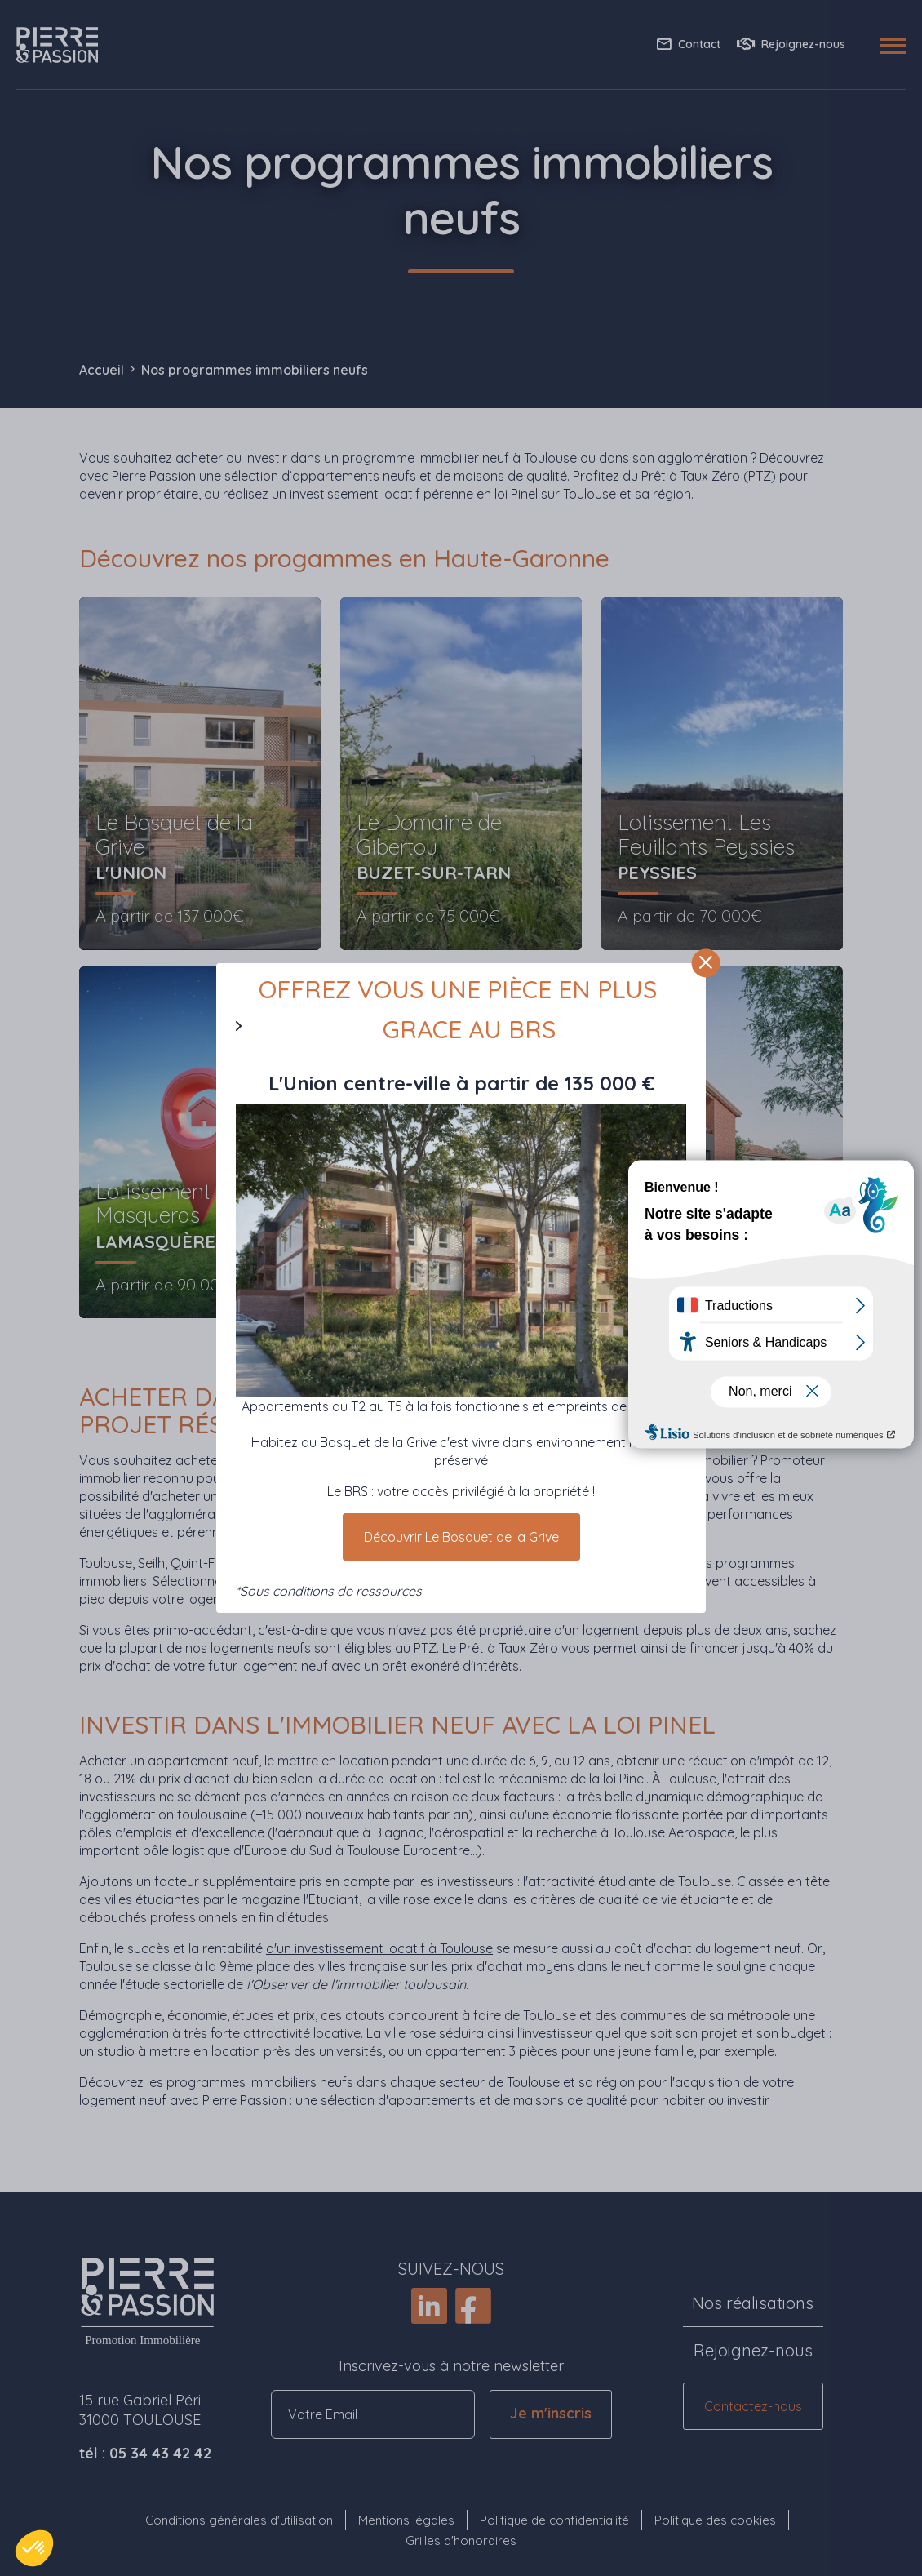 The image size is (922, 2576). I want to click on [button], so click(34, 2548).